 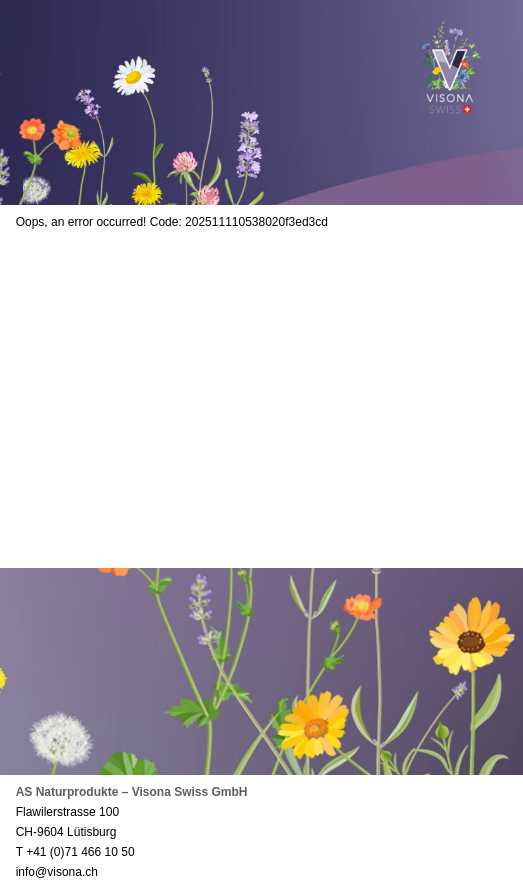 I want to click on info@visona.ch, so click(x=57, y=872).